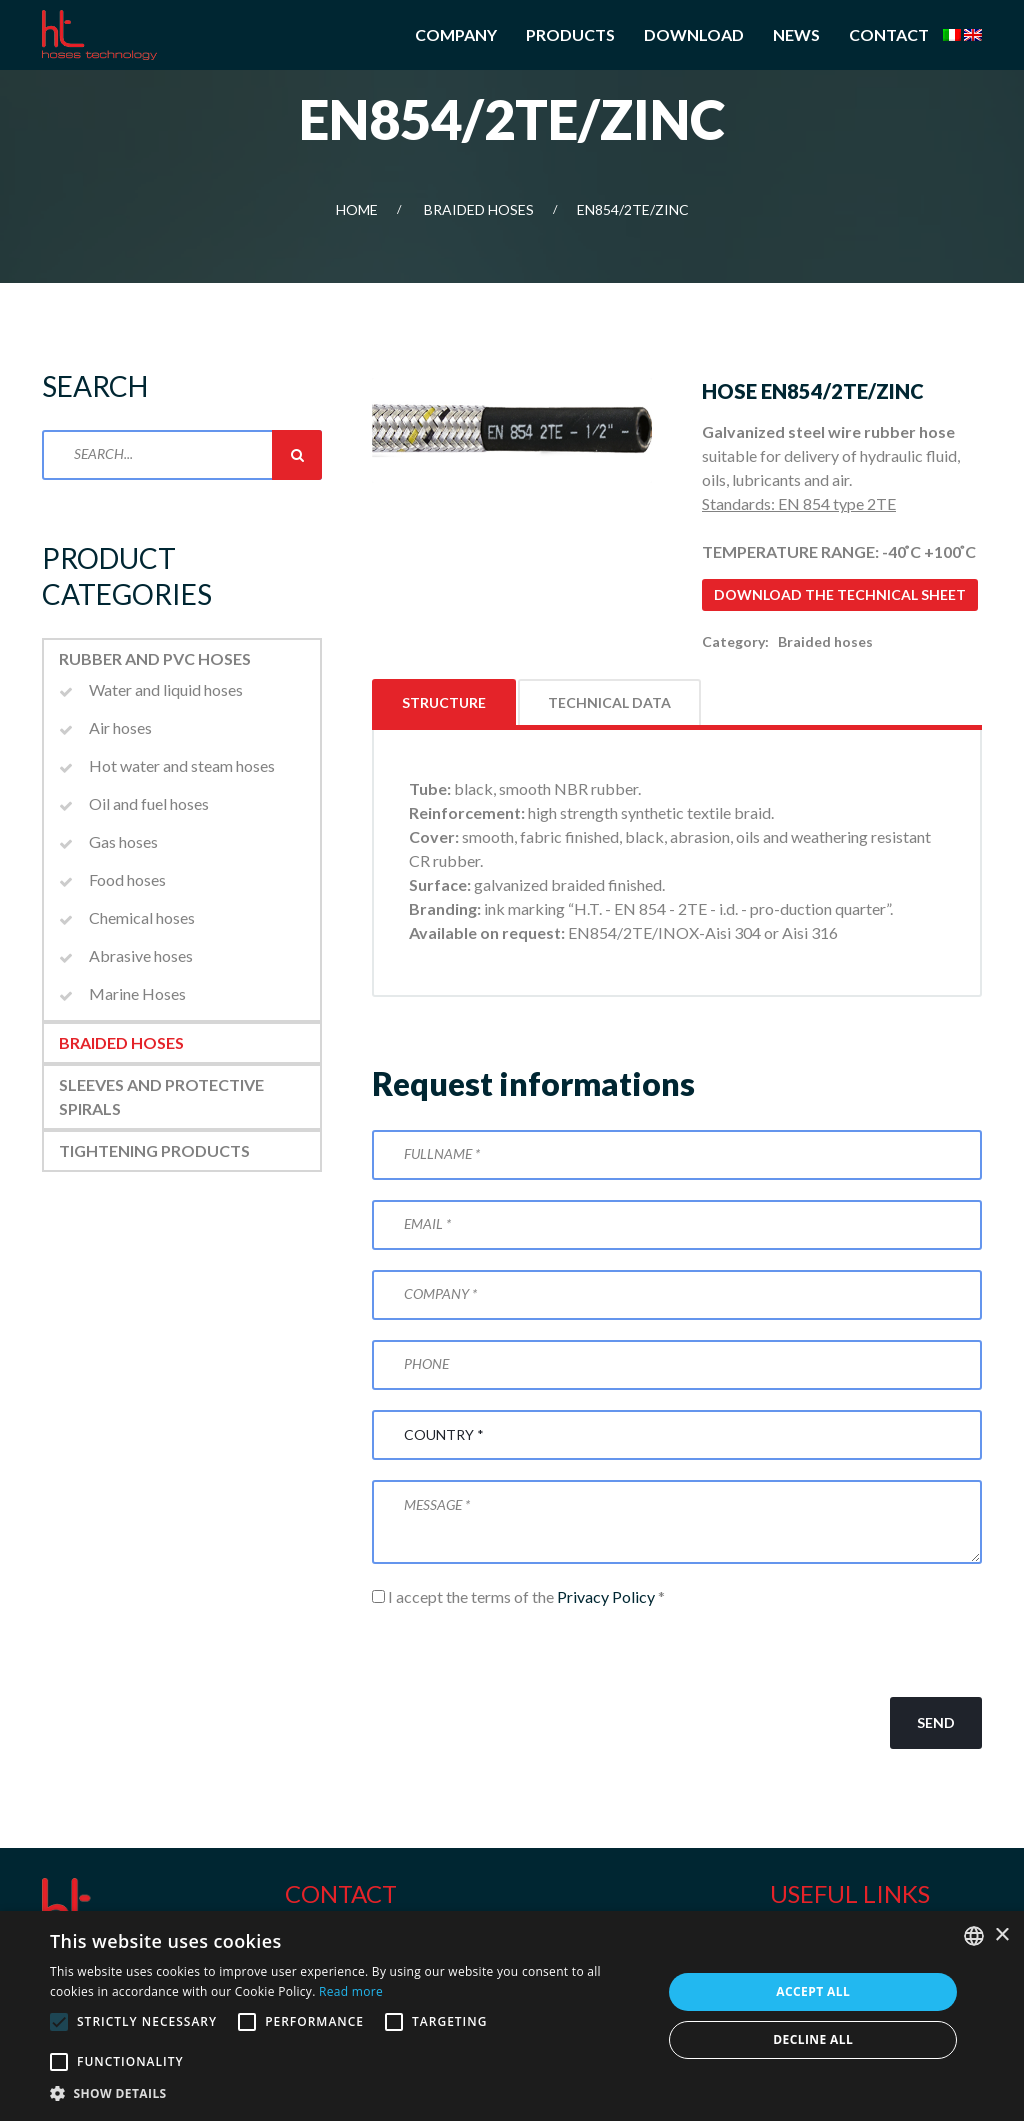 This screenshot has height=2121, width=1024. Describe the element at coordinates (813, 1991) in the screenshot. I see `Accept all [button]` at that location.